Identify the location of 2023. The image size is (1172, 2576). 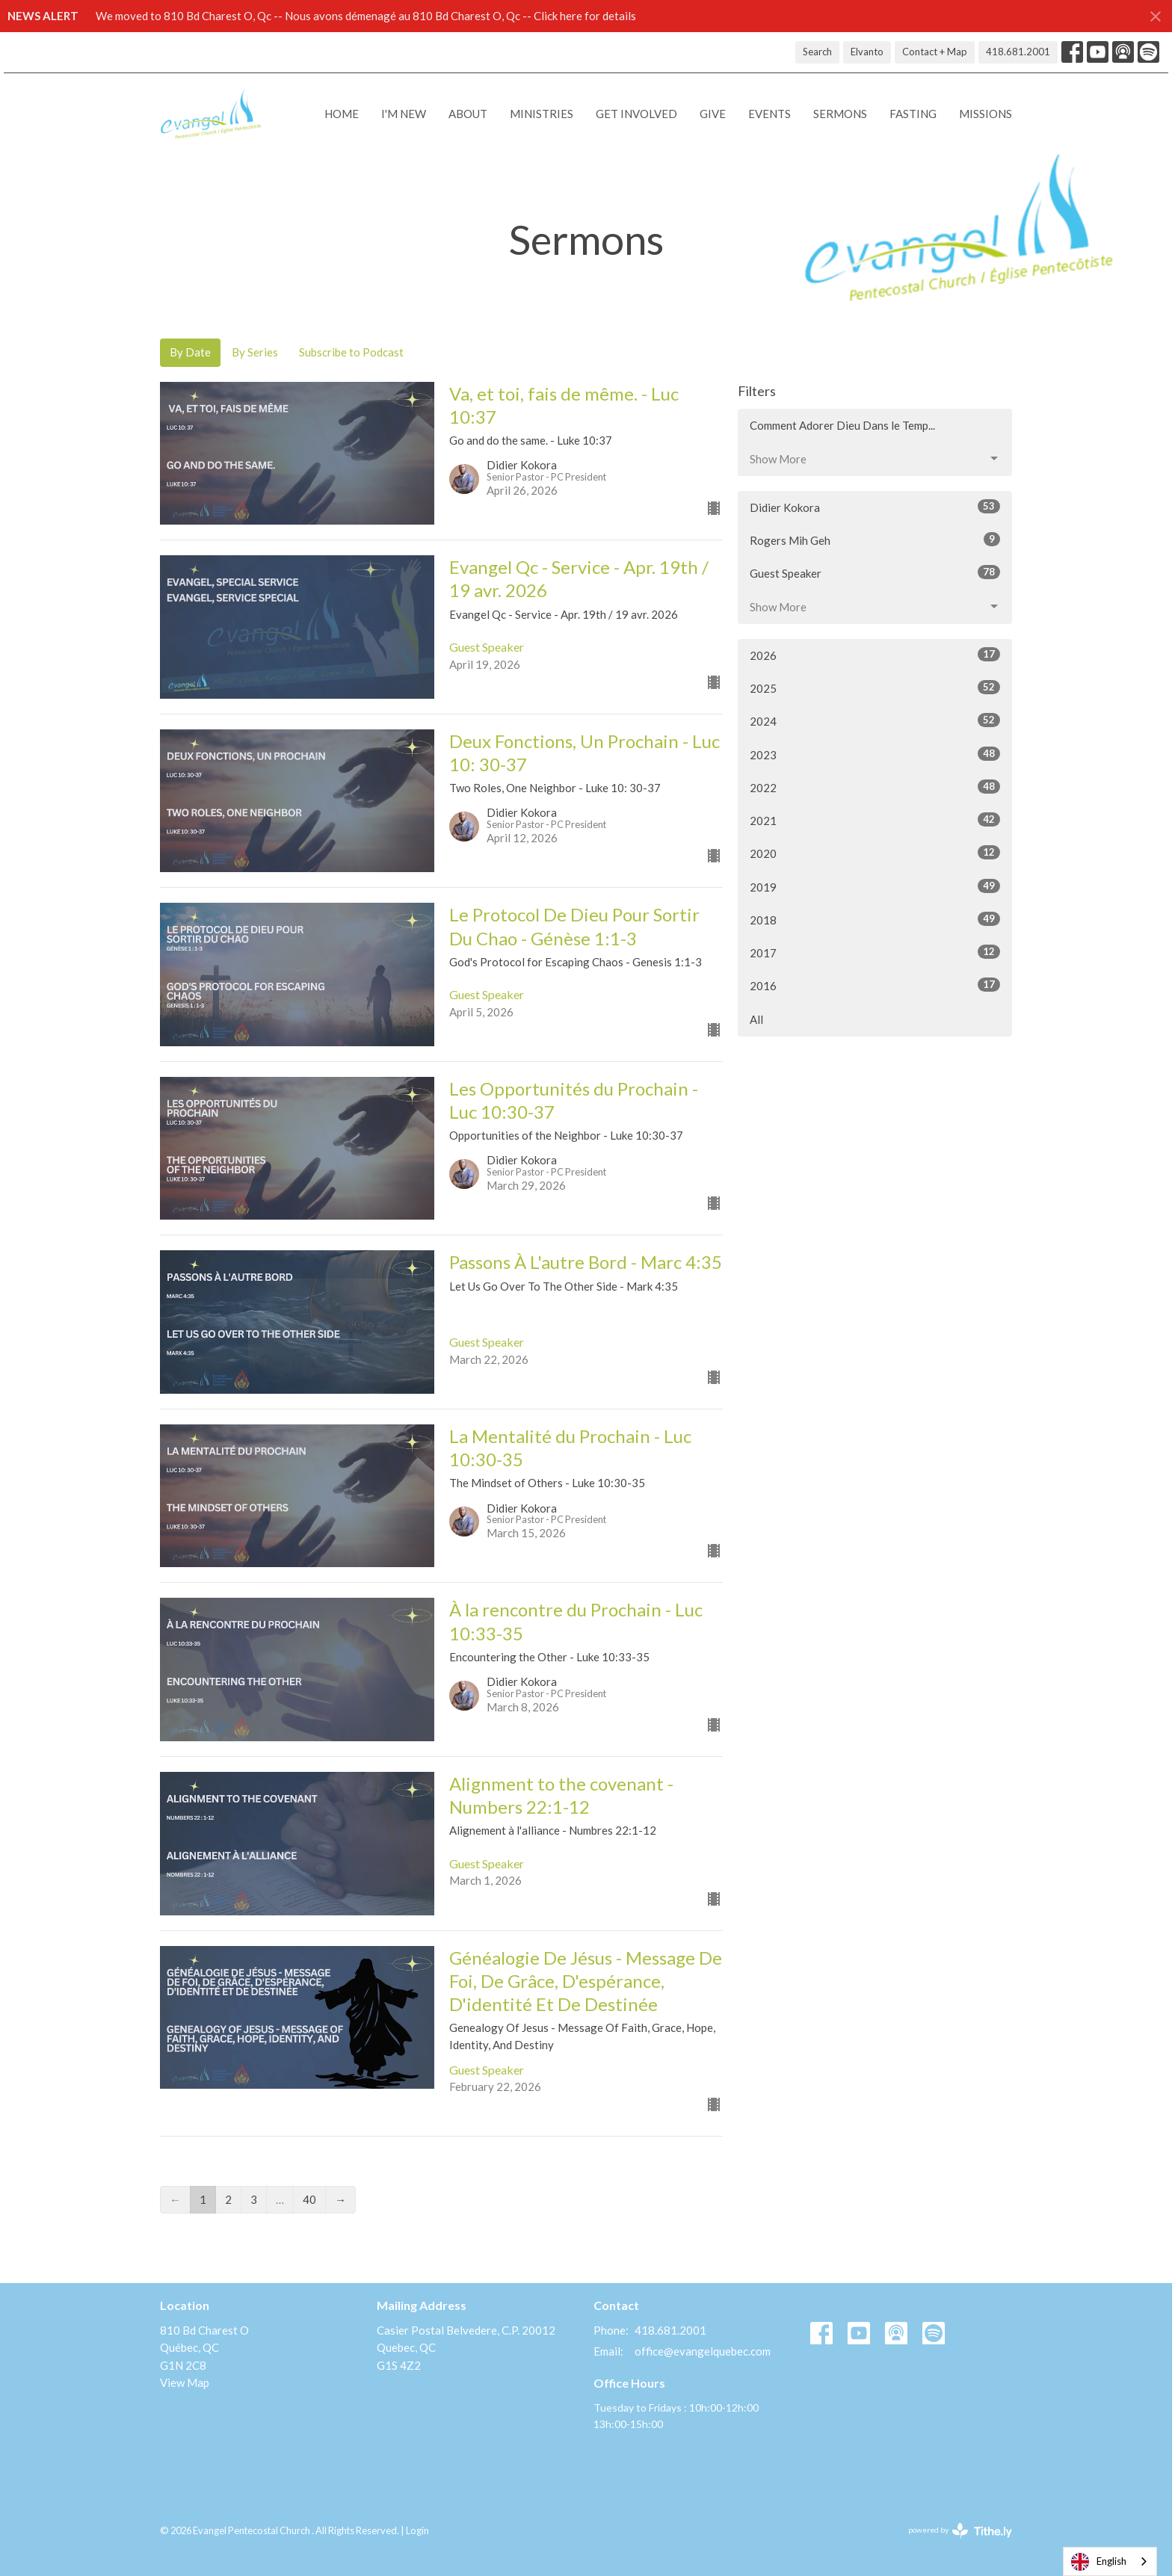
(875, 754).